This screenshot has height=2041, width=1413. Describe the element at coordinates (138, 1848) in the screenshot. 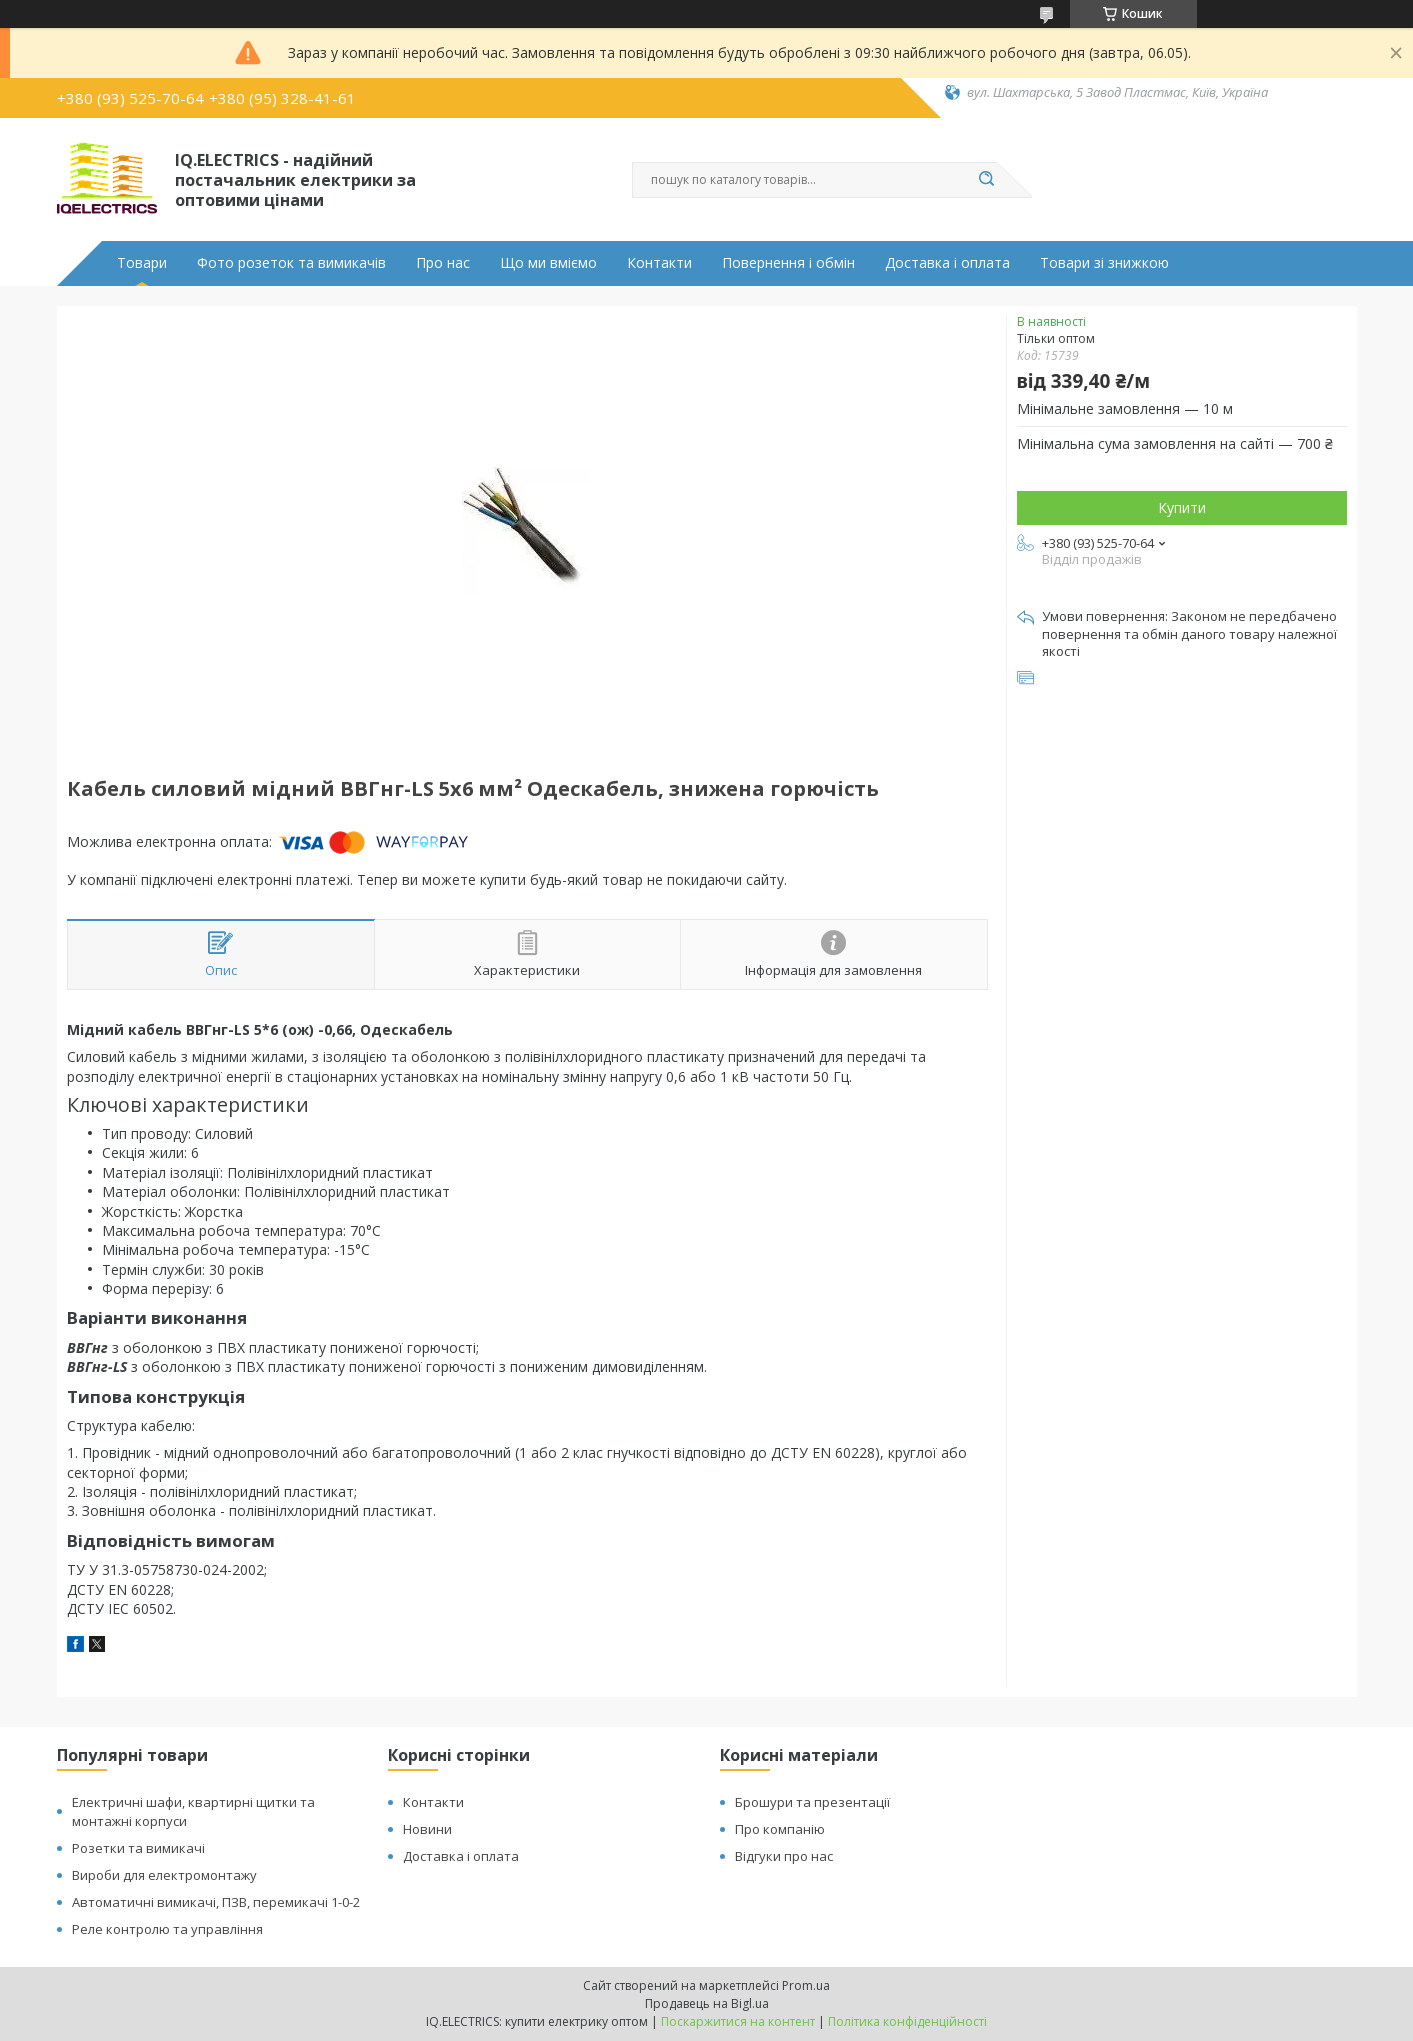

I see `Розетки та вимикачі` at that location.